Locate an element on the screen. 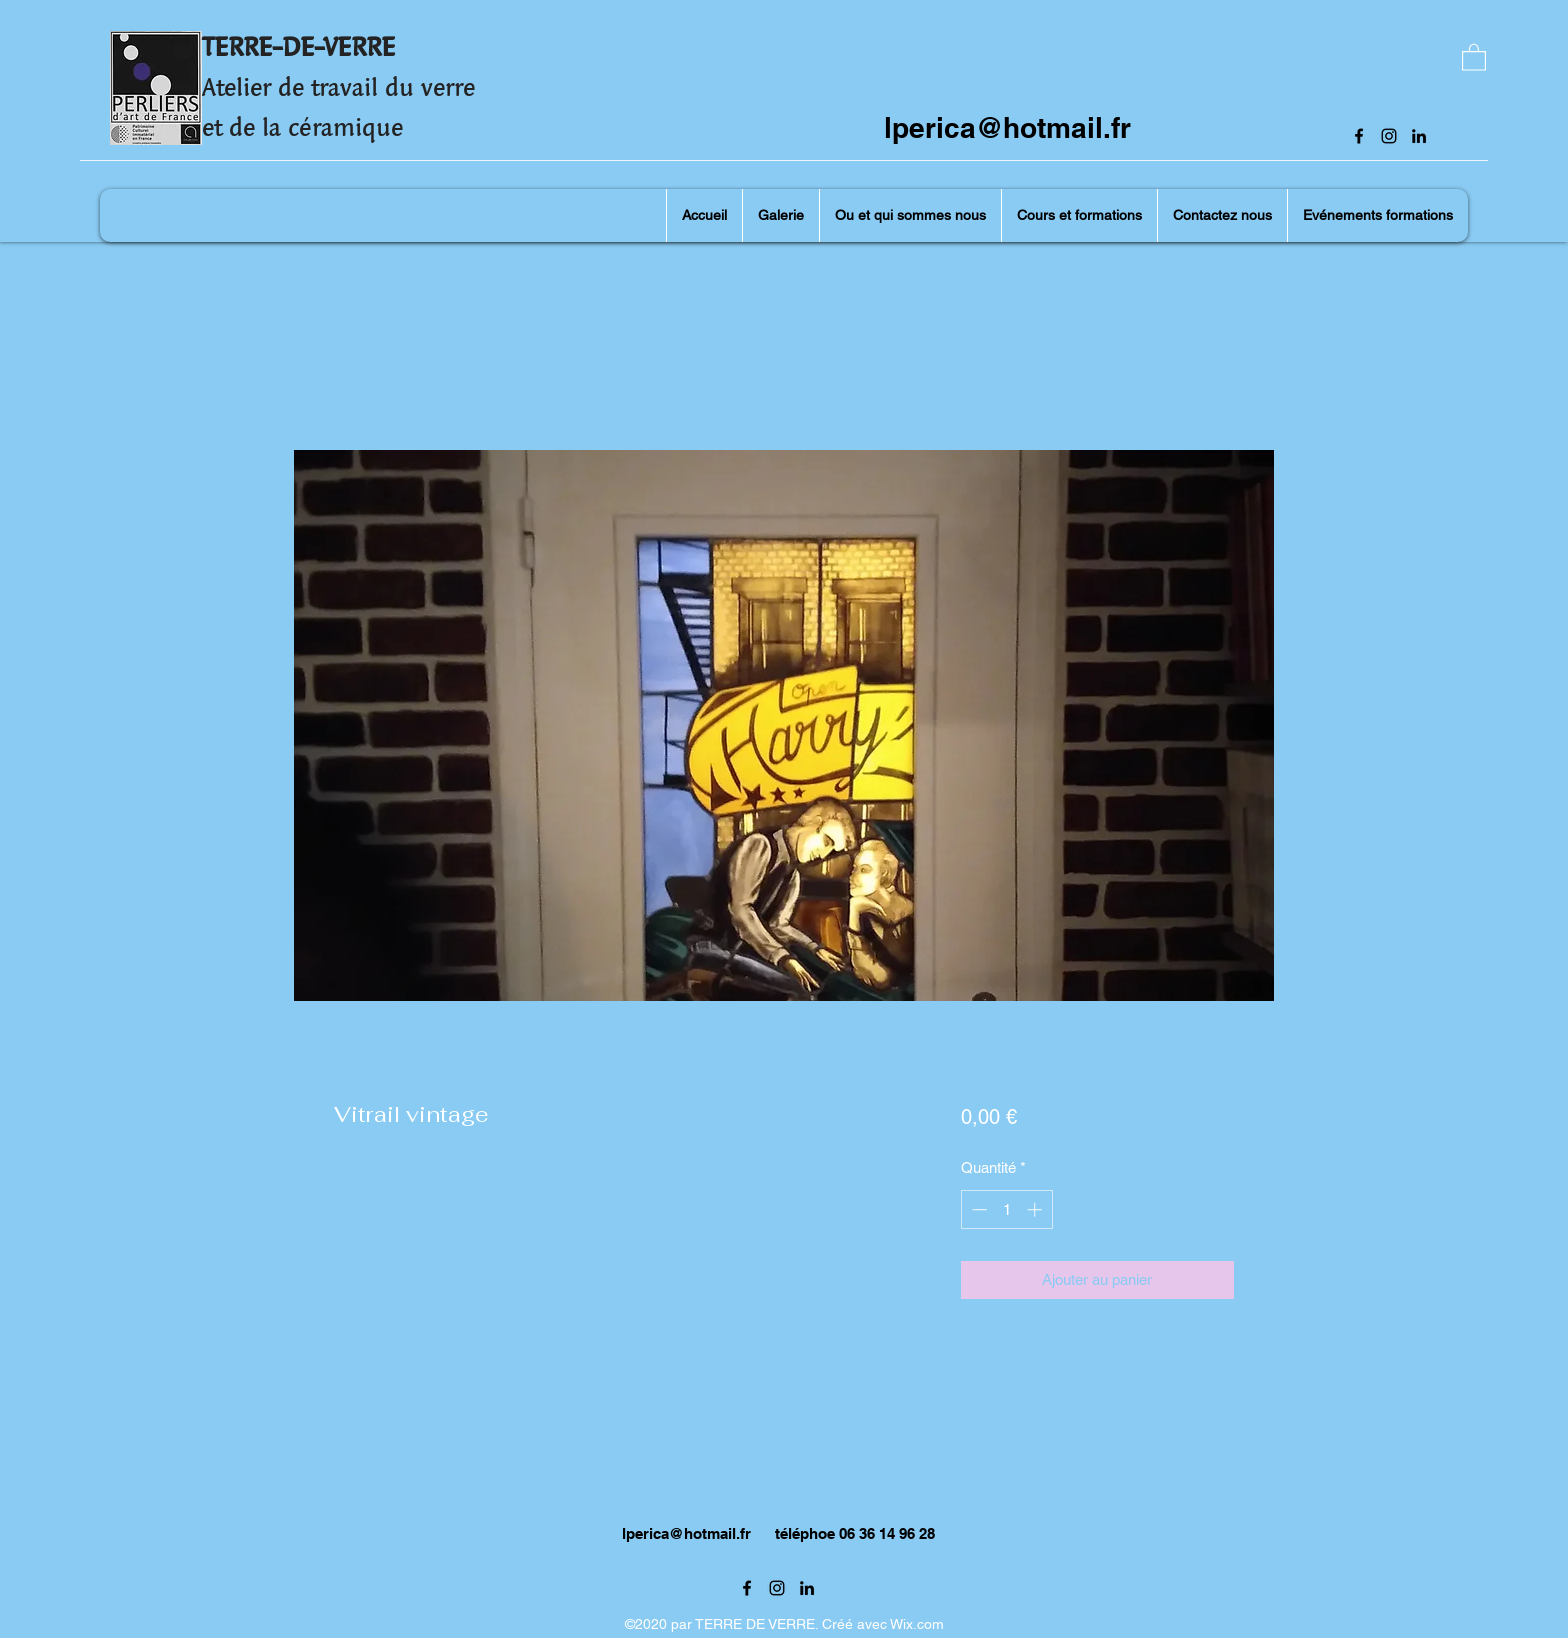 The width and height of the screenshot is (1568, 1638). [Facebook] is located at coordinates (1359, 136).